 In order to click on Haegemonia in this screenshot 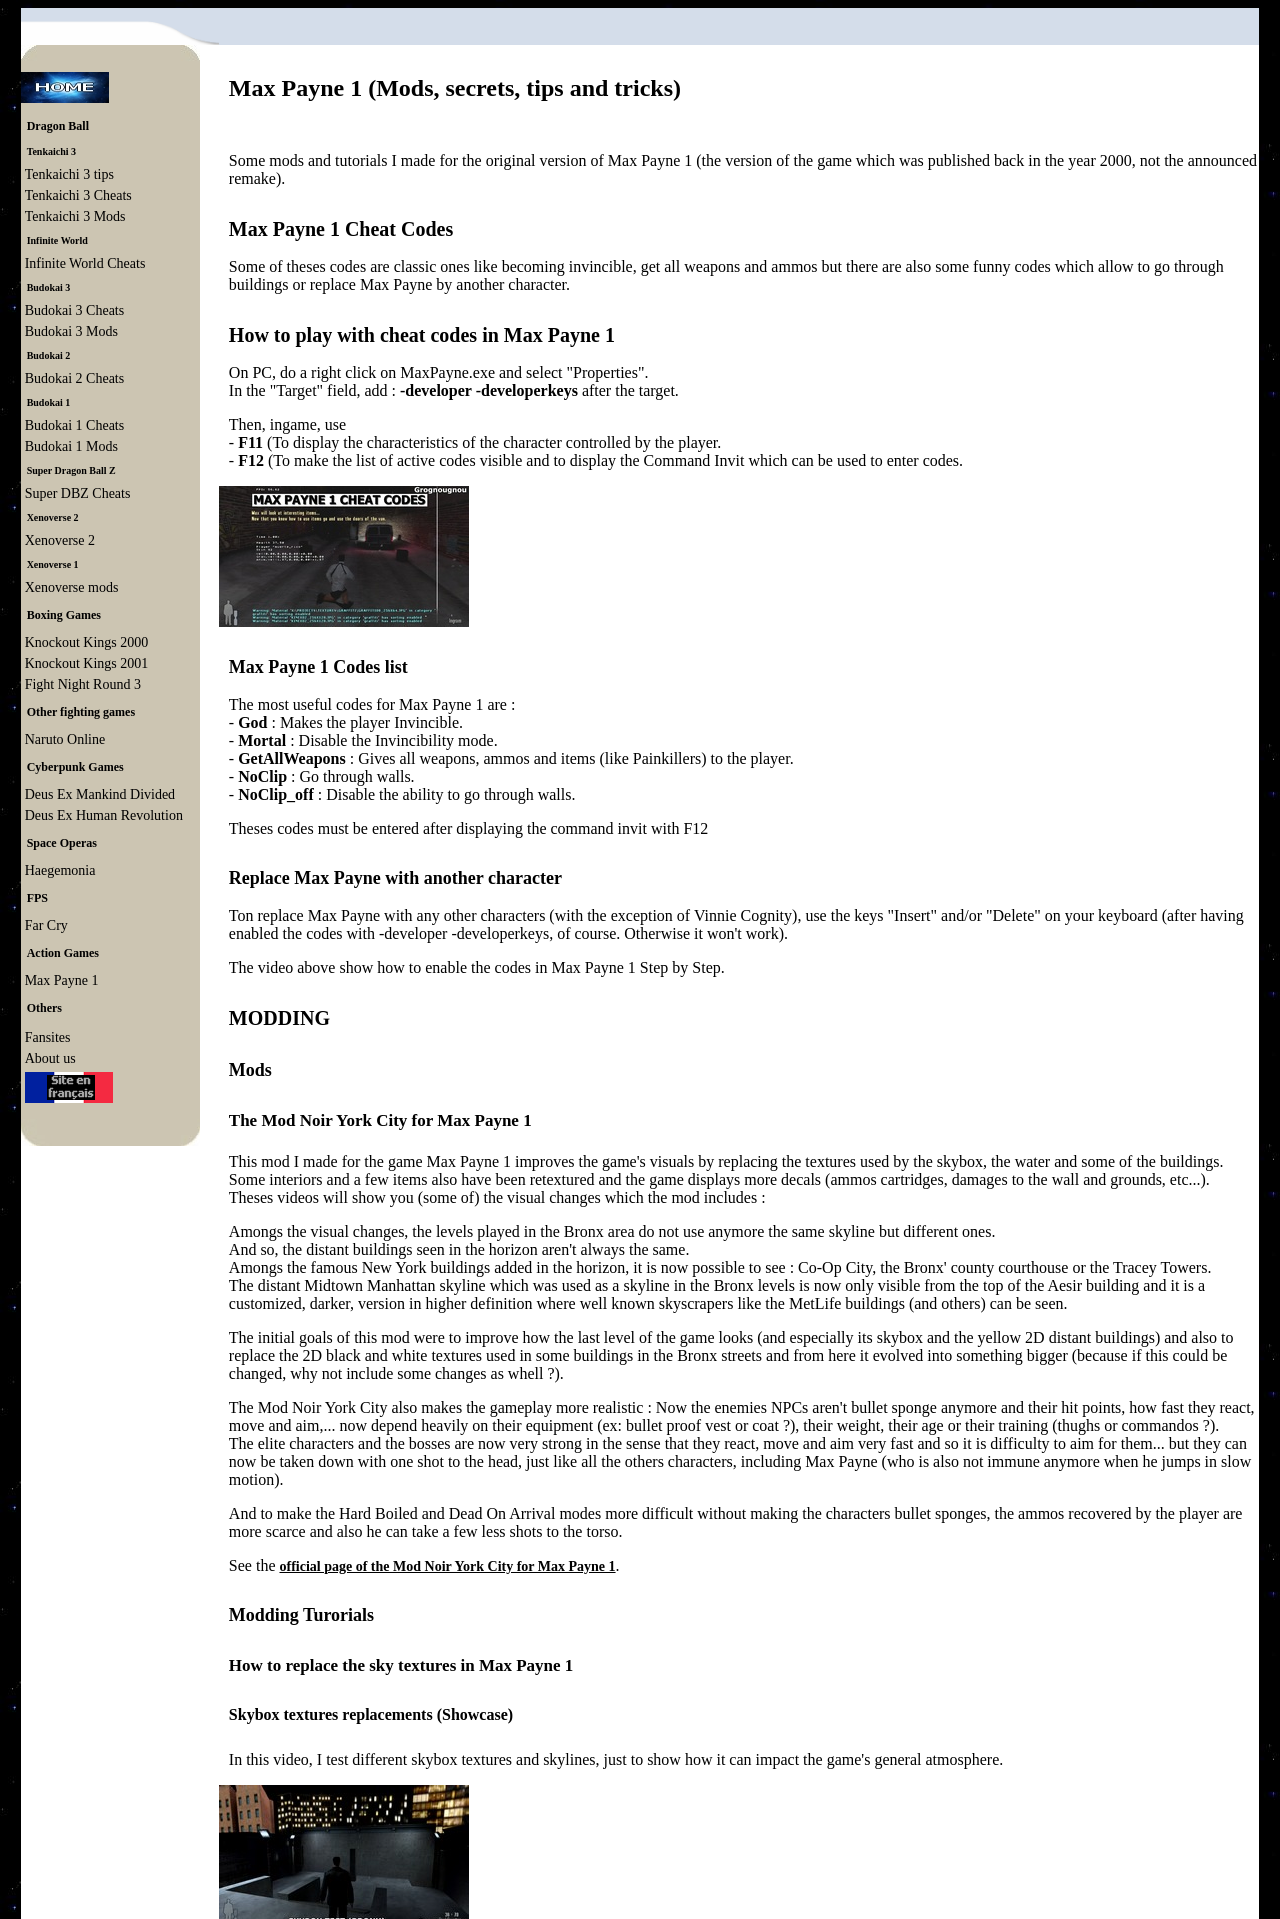, I will do `click(60, 870)`.